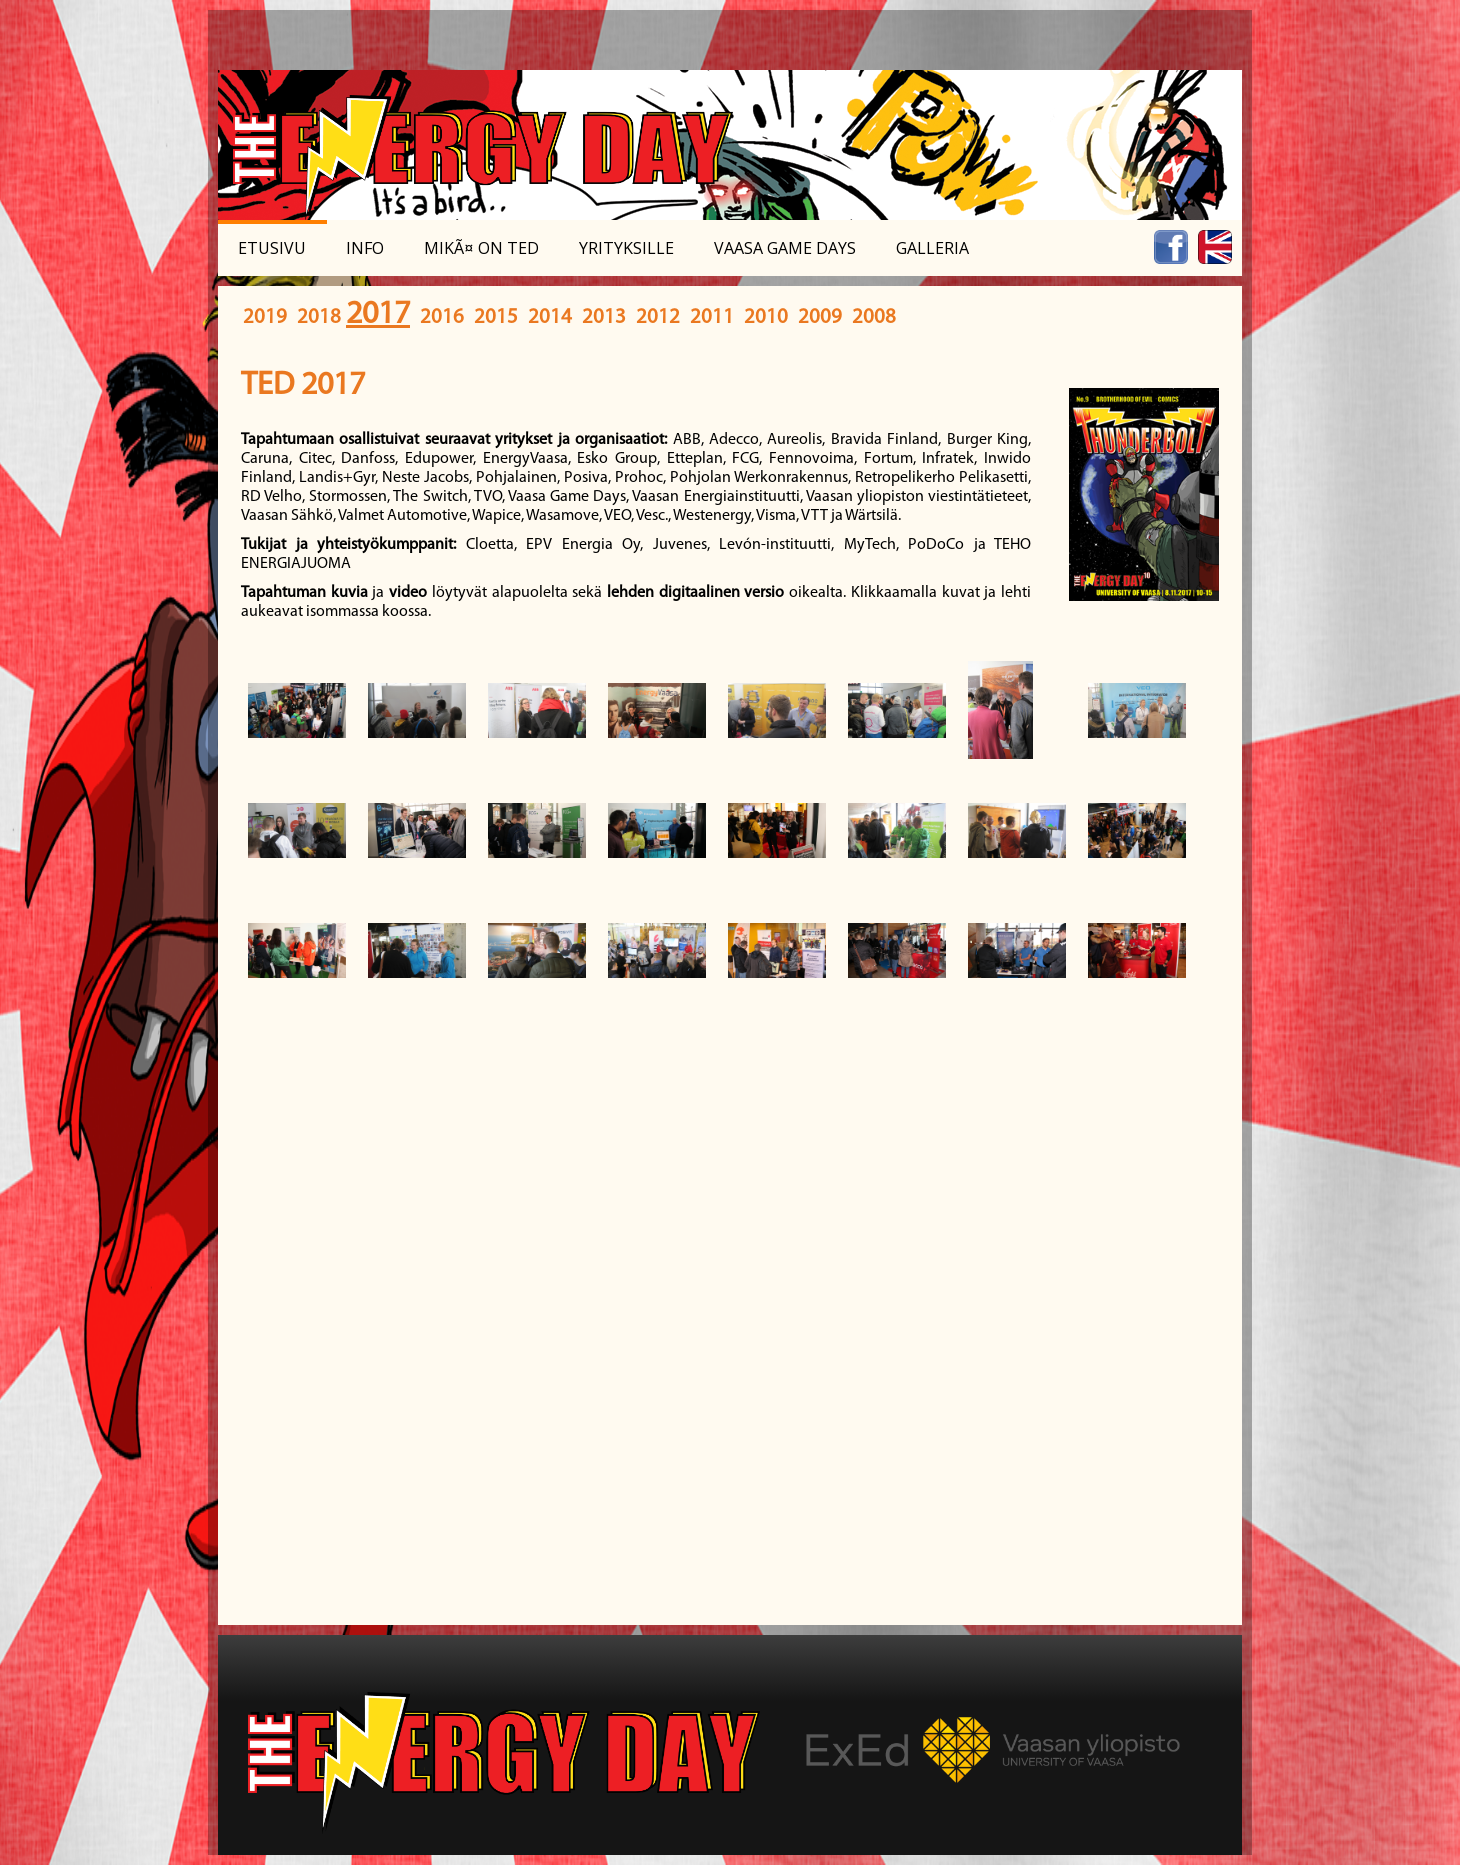 This screenshot has height=1865, width=1460. What do you see at coordinates (712, 317) in the screenshot?
I see `2011` at bounding box center [712, 317].